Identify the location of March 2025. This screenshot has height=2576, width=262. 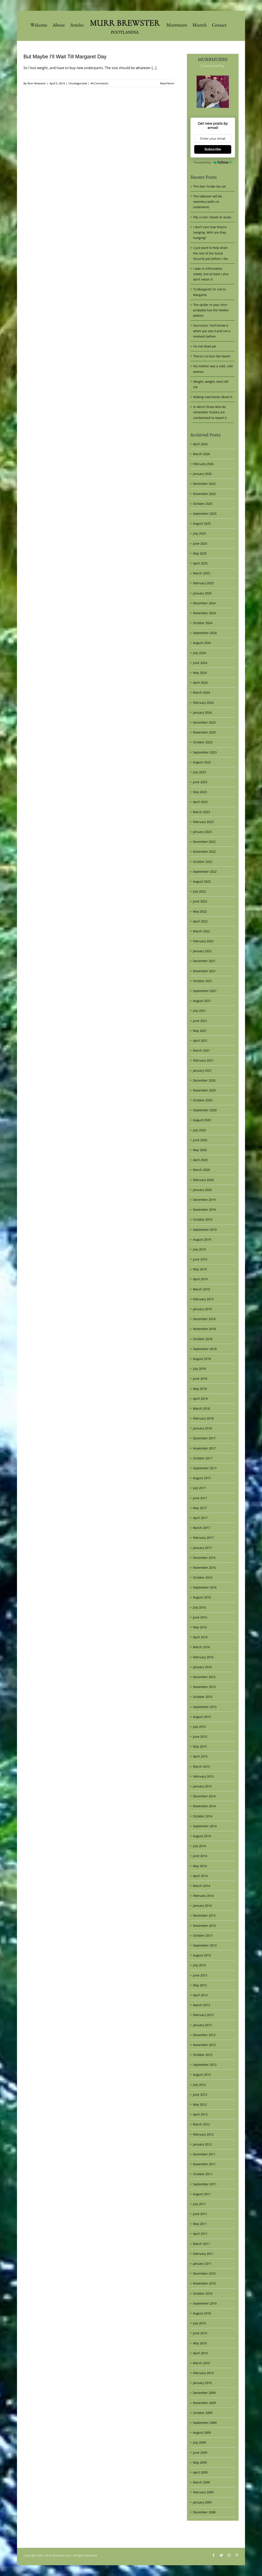
(201, 573).